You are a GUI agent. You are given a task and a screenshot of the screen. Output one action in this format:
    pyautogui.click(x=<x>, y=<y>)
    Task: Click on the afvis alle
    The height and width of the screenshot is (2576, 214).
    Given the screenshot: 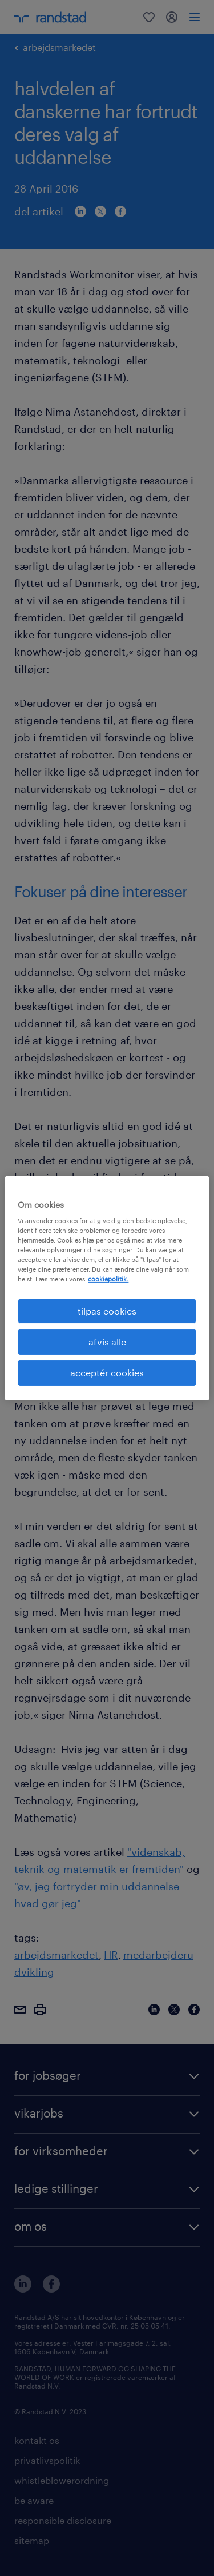 What is the action you would take?
    pyautogui.click(x=107, y=1341)
    